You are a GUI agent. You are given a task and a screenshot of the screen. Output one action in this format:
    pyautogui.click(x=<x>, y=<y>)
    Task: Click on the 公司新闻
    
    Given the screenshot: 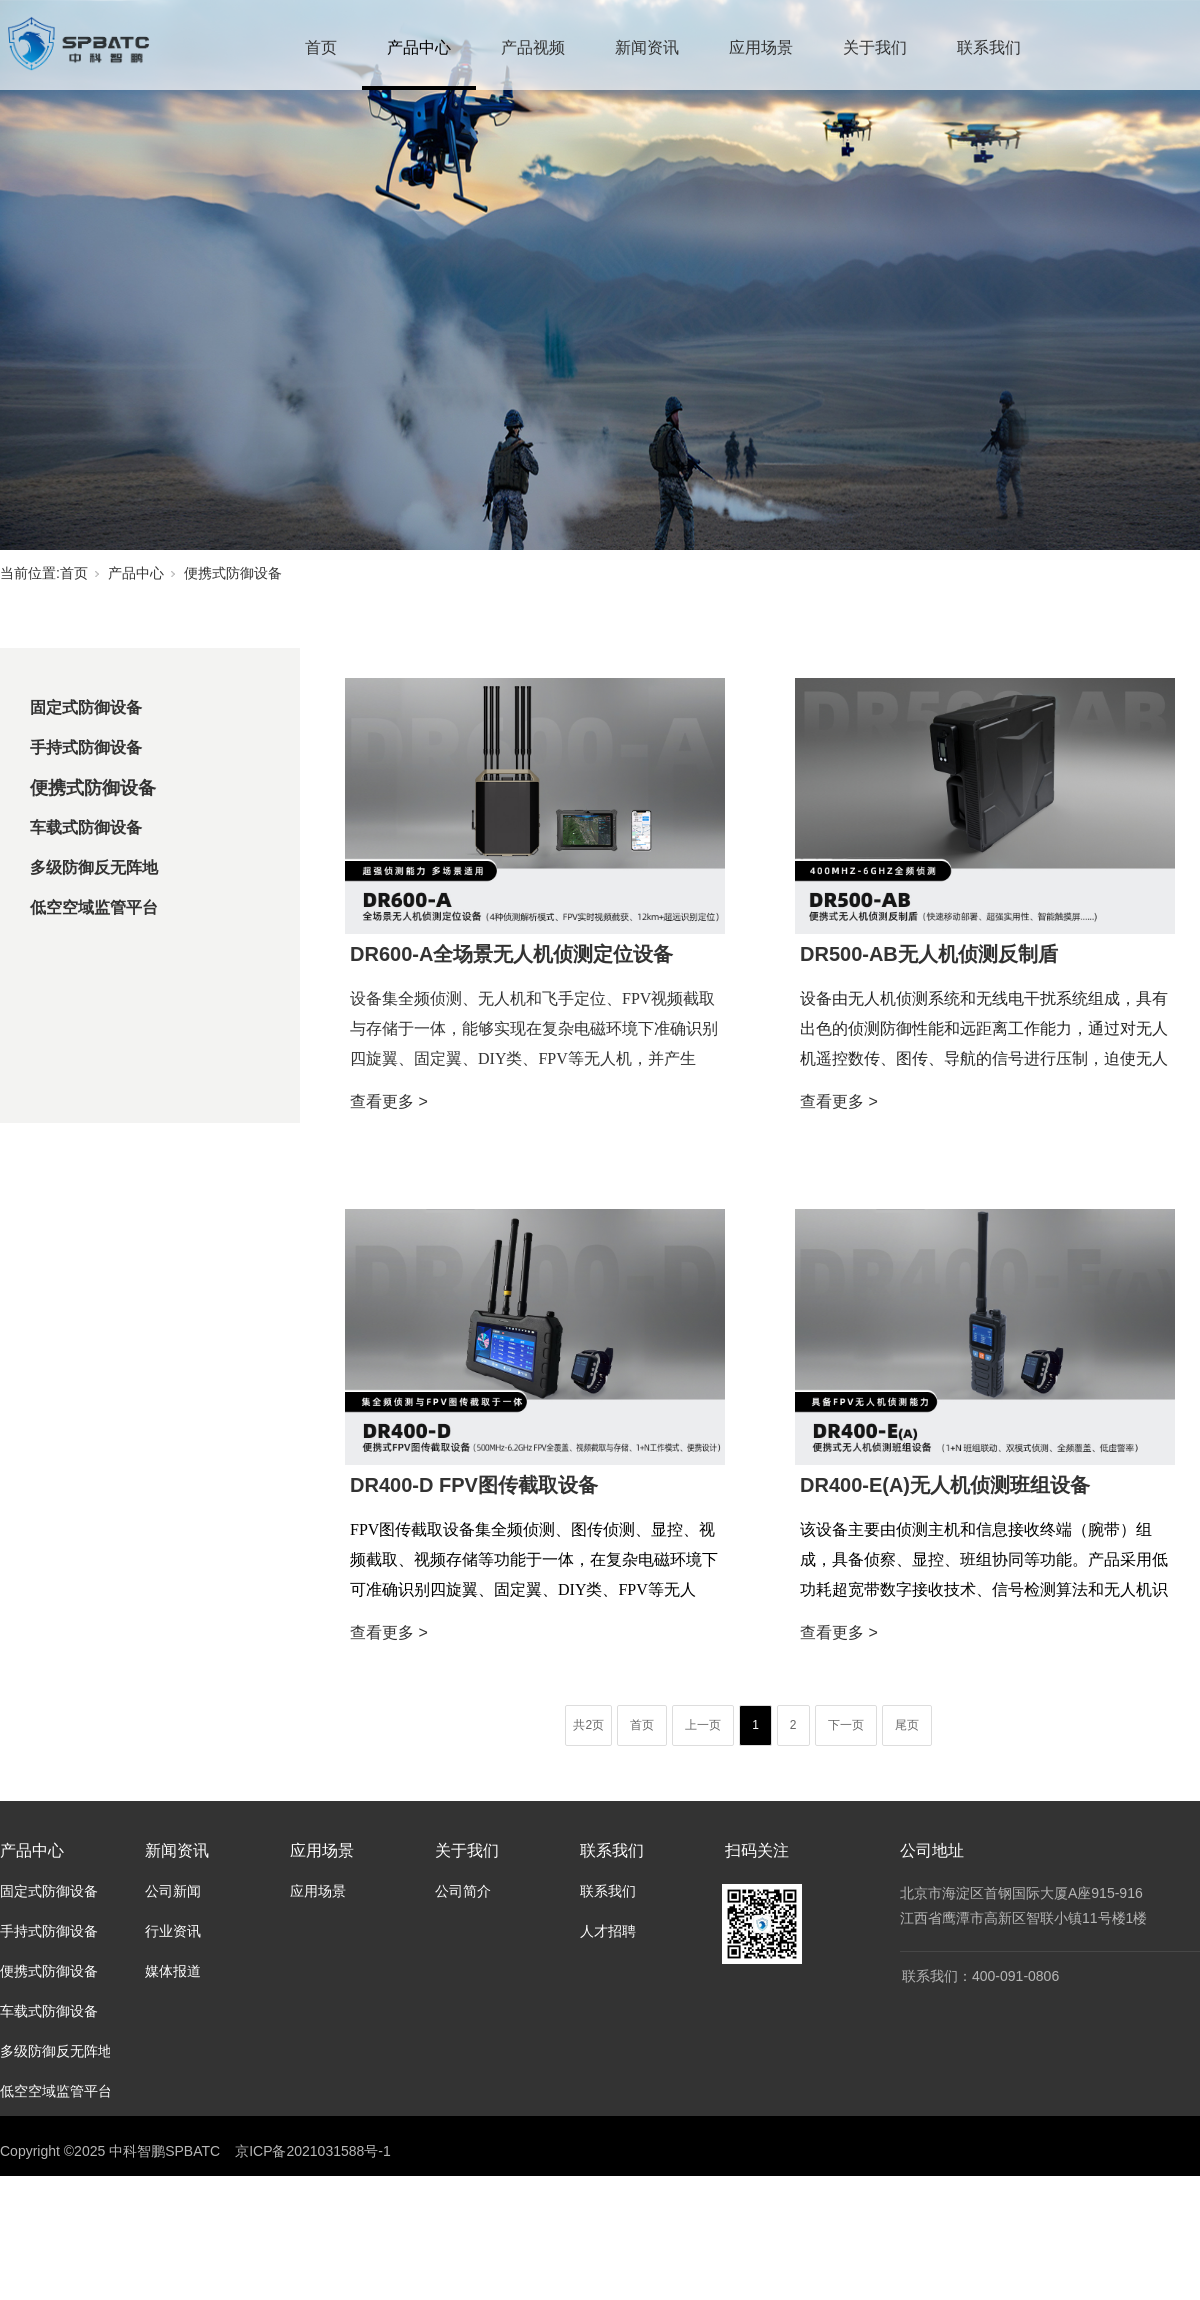 What is the action you would take?
    pyautogui.click(x=173, y=1891)
    